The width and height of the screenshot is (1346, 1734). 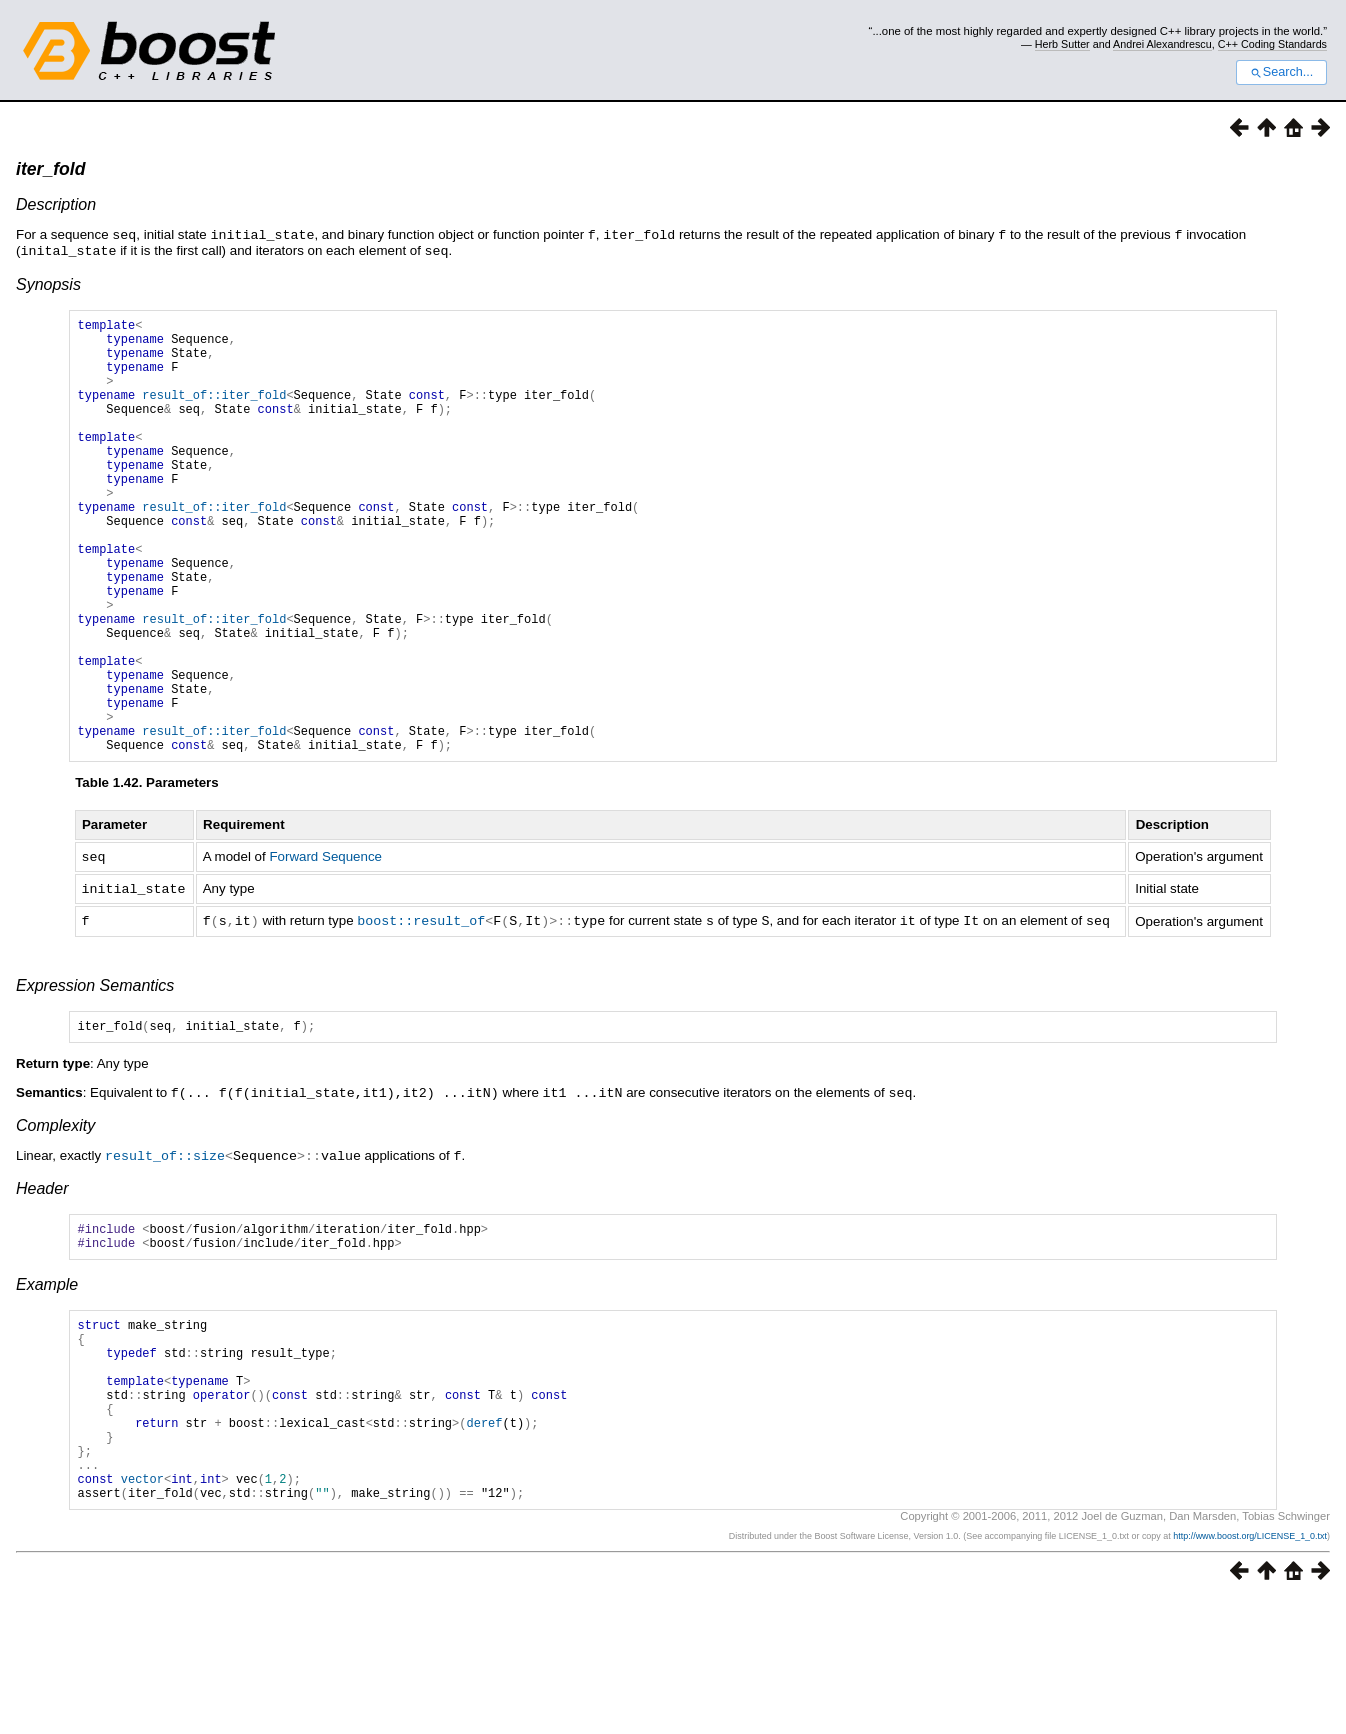 What do you see at coordinates (1062, 44) in the screenshot?
I see `Herb Sutter` at bounding box center [1062, 44].